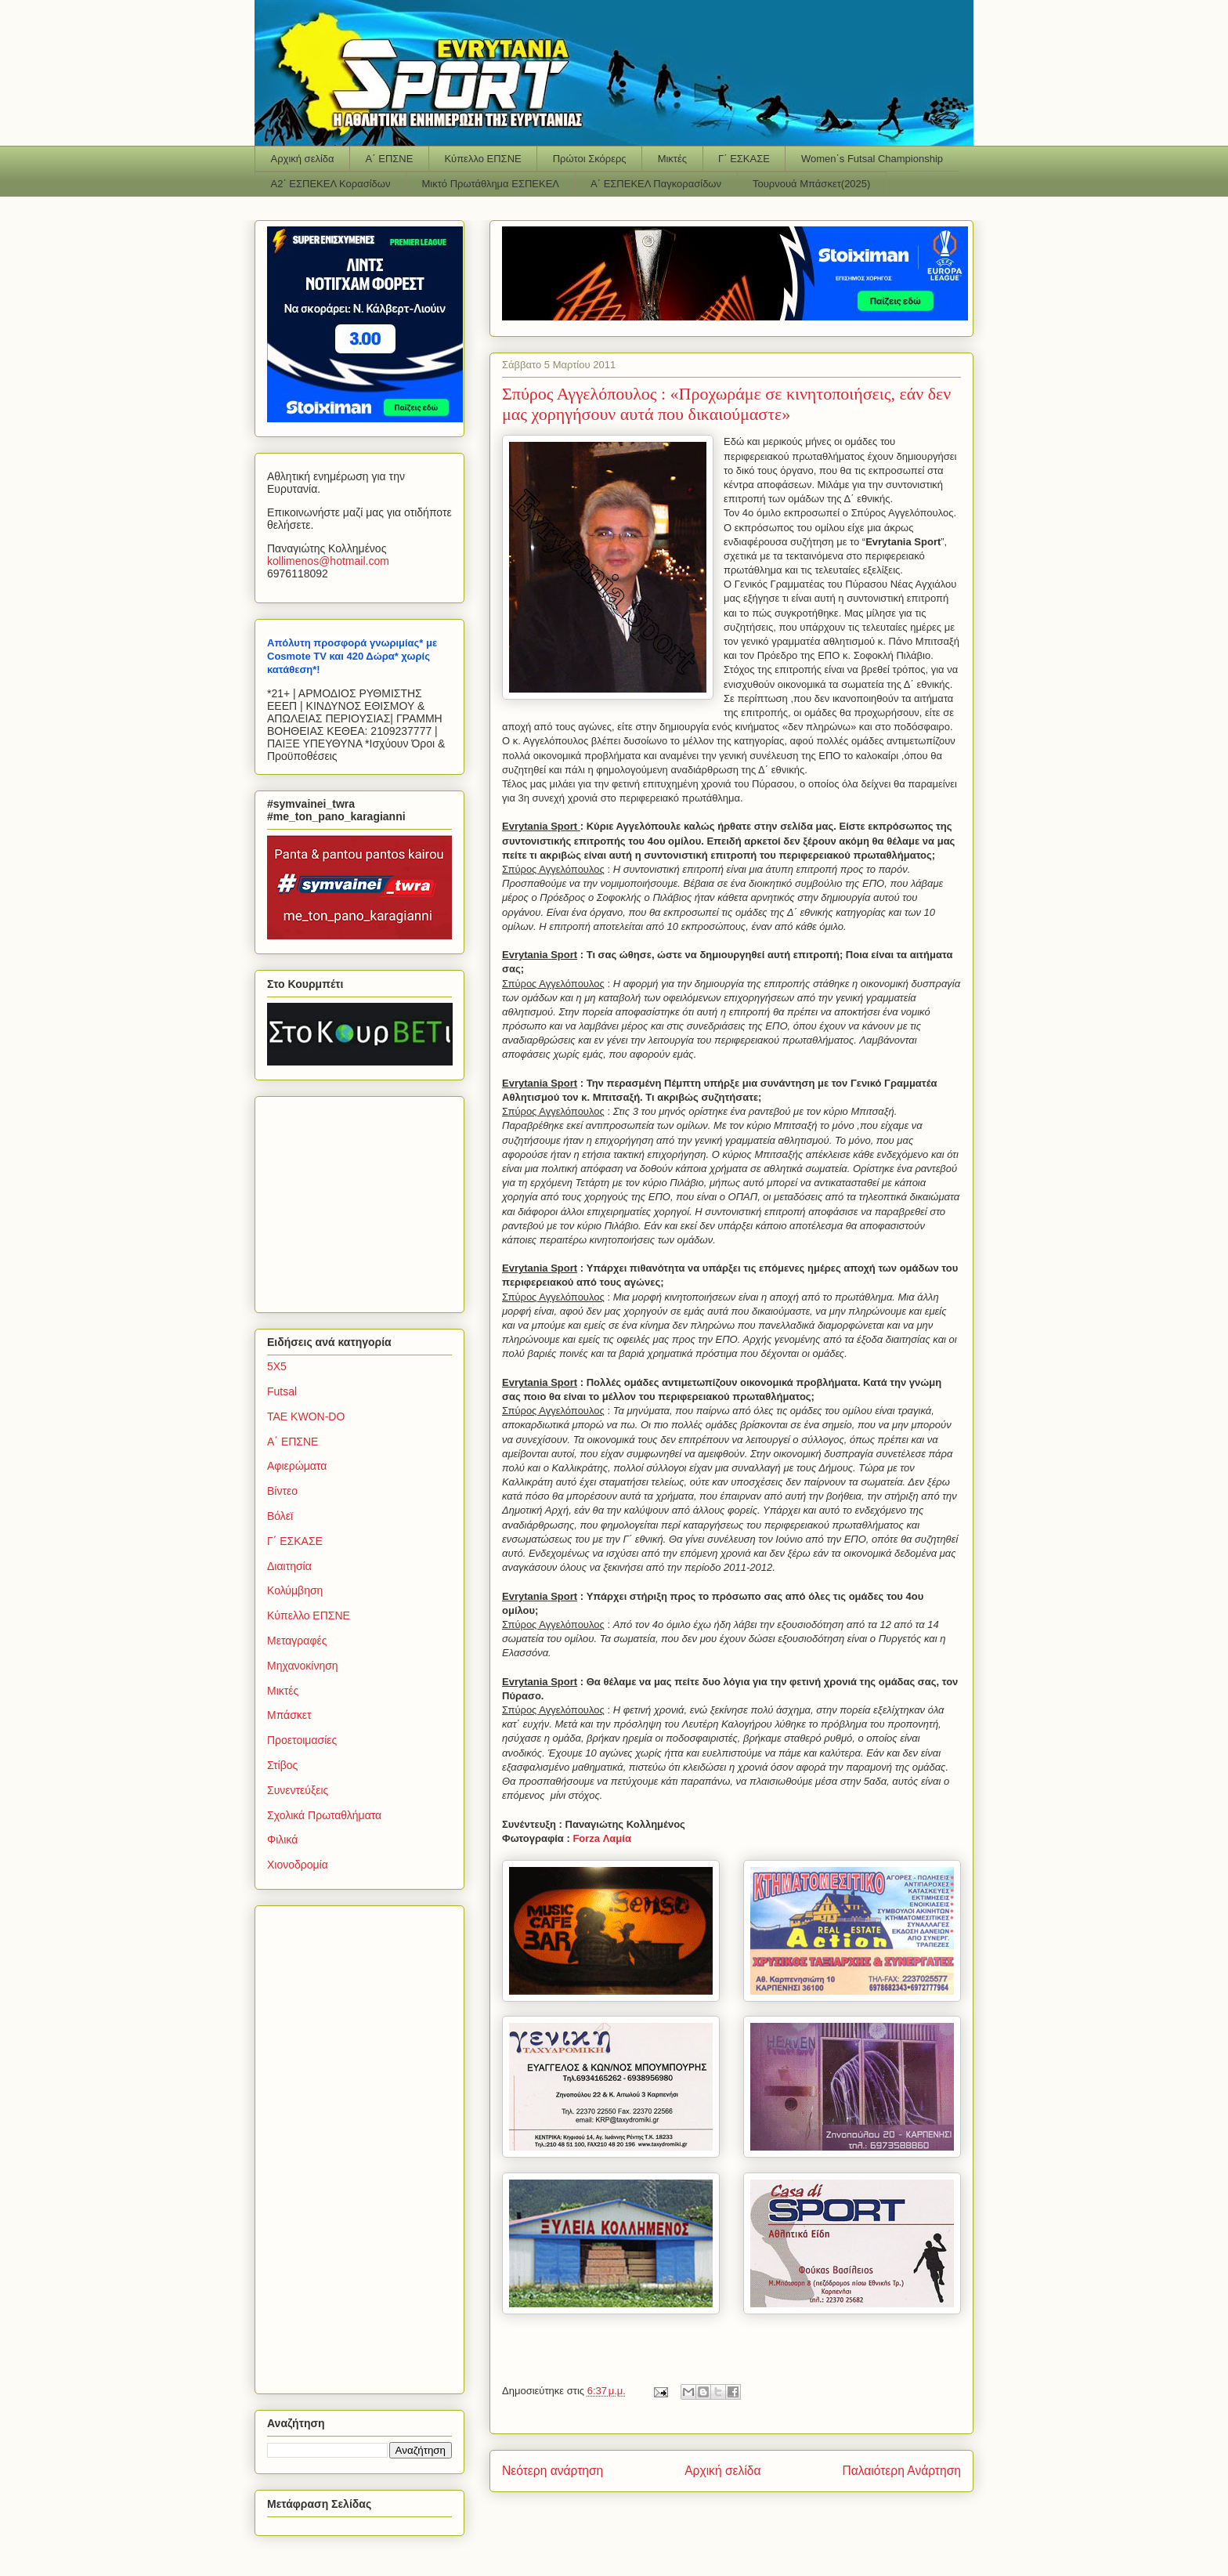 The width and height of the screenshot is (1228, 2576). Describe the element at coordinates (811, 184) in the screenshot. I see `Τουρνουά Μπάσκετ(2025)` at that location.